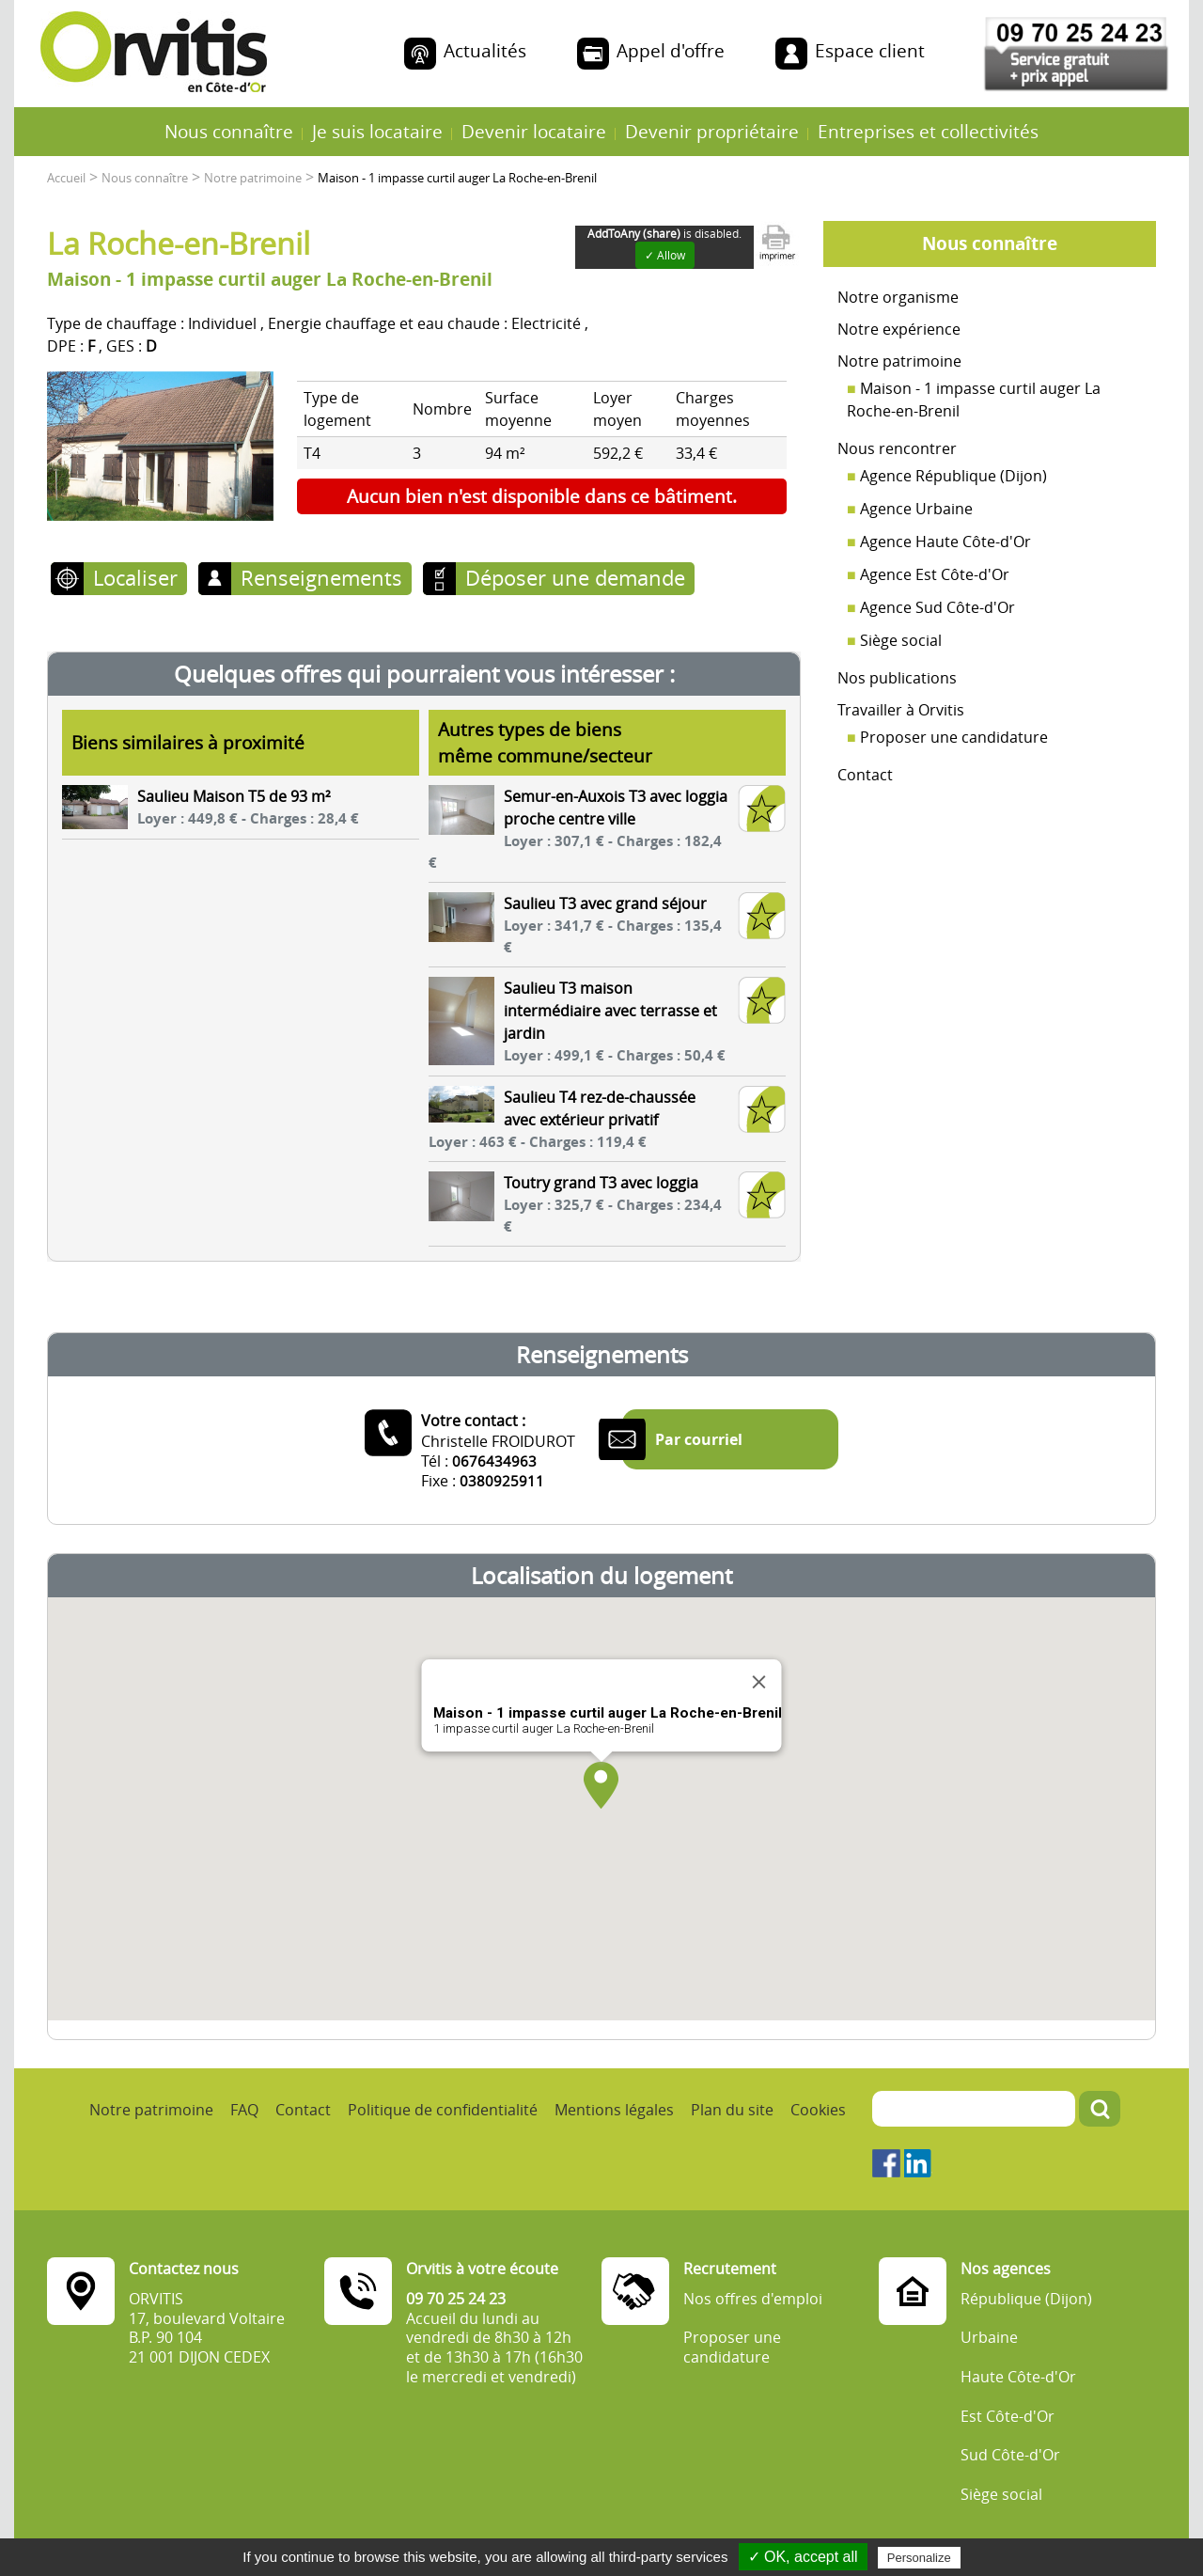 The height and width of the screenshot is (2576, 1203). What do you see at coordinates (605, 903) in the screenshot?
I see `Saulieu T3 avec grand séjour` at bounding box center [605, 903].